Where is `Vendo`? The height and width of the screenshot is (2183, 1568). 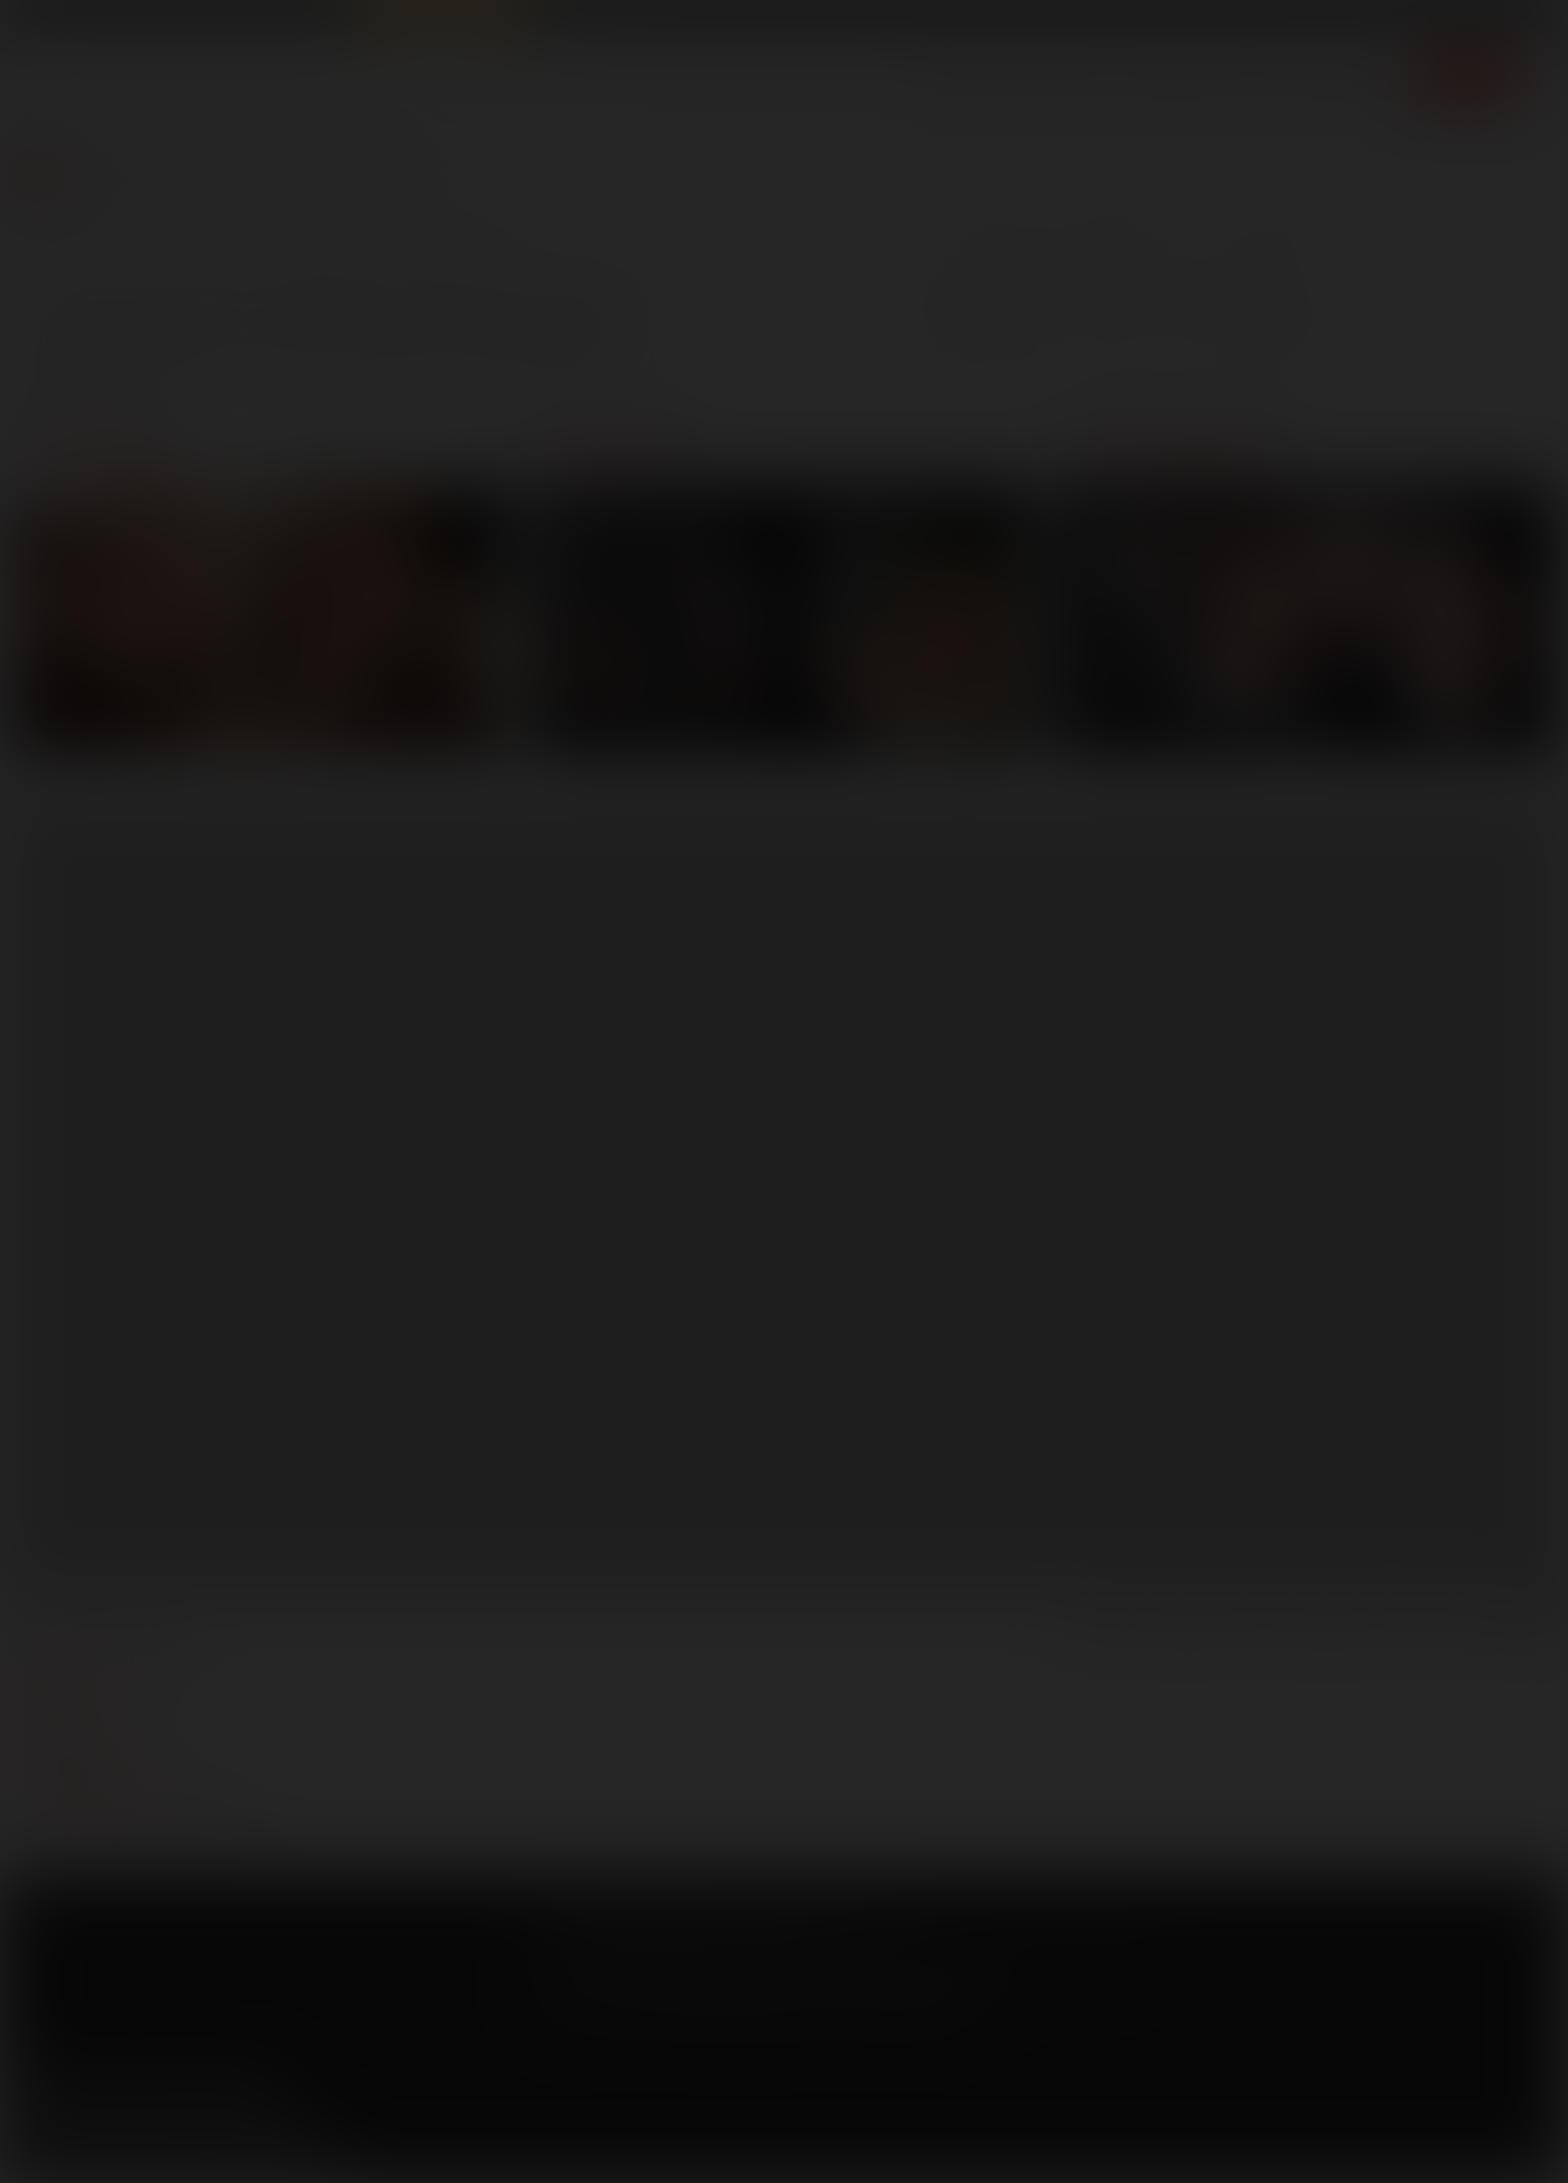 Vendo is located at coordinates (831, 1964).